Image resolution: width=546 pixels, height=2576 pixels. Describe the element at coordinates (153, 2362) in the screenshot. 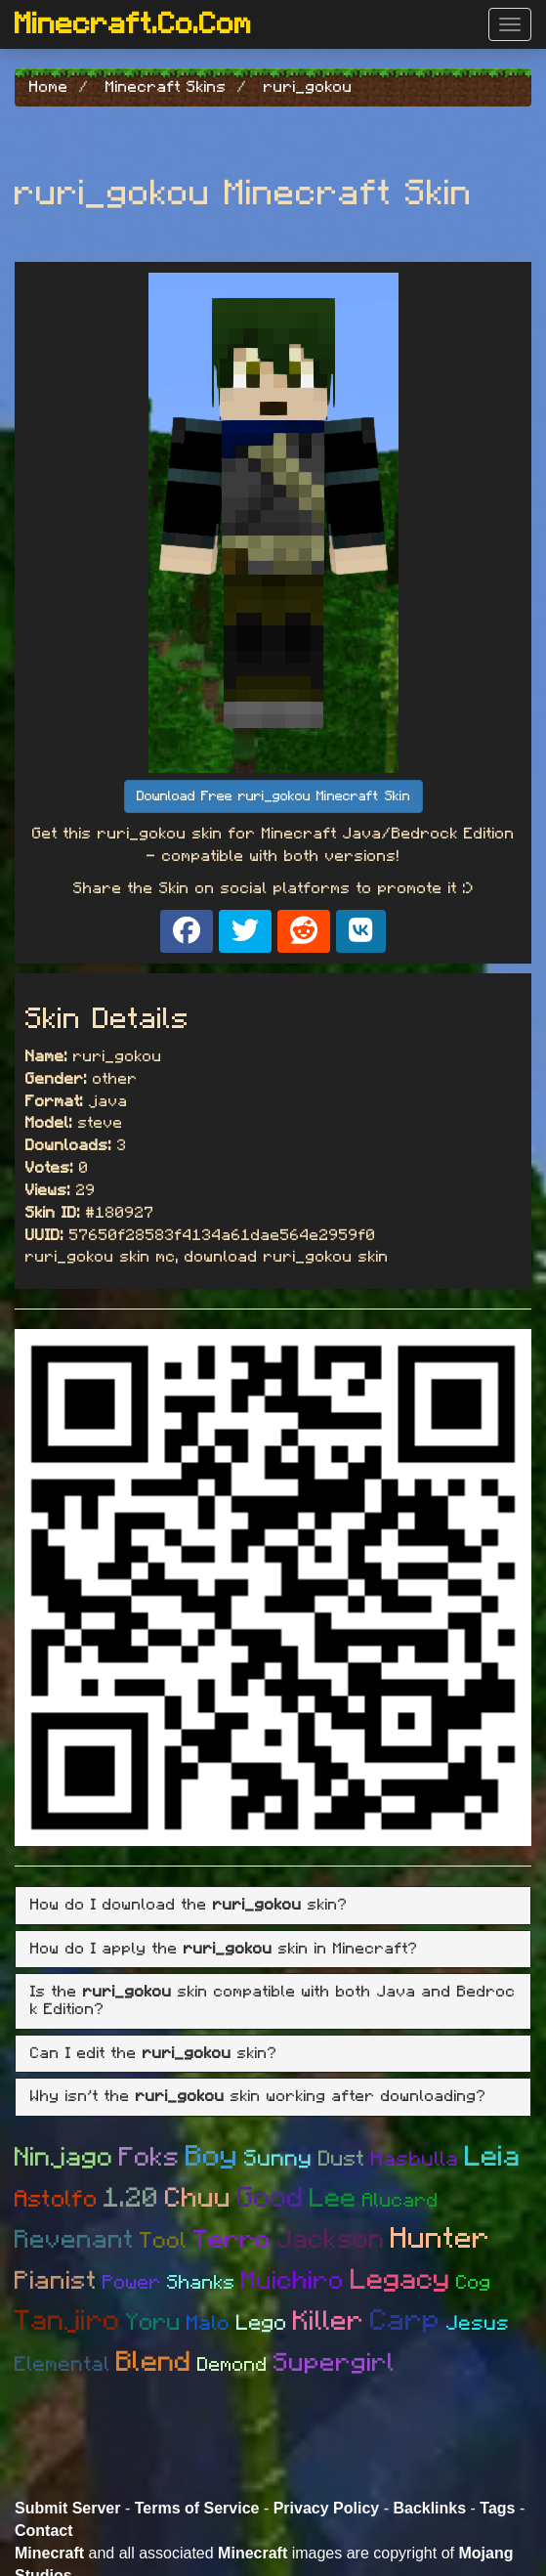

I see `Blend` at that location.